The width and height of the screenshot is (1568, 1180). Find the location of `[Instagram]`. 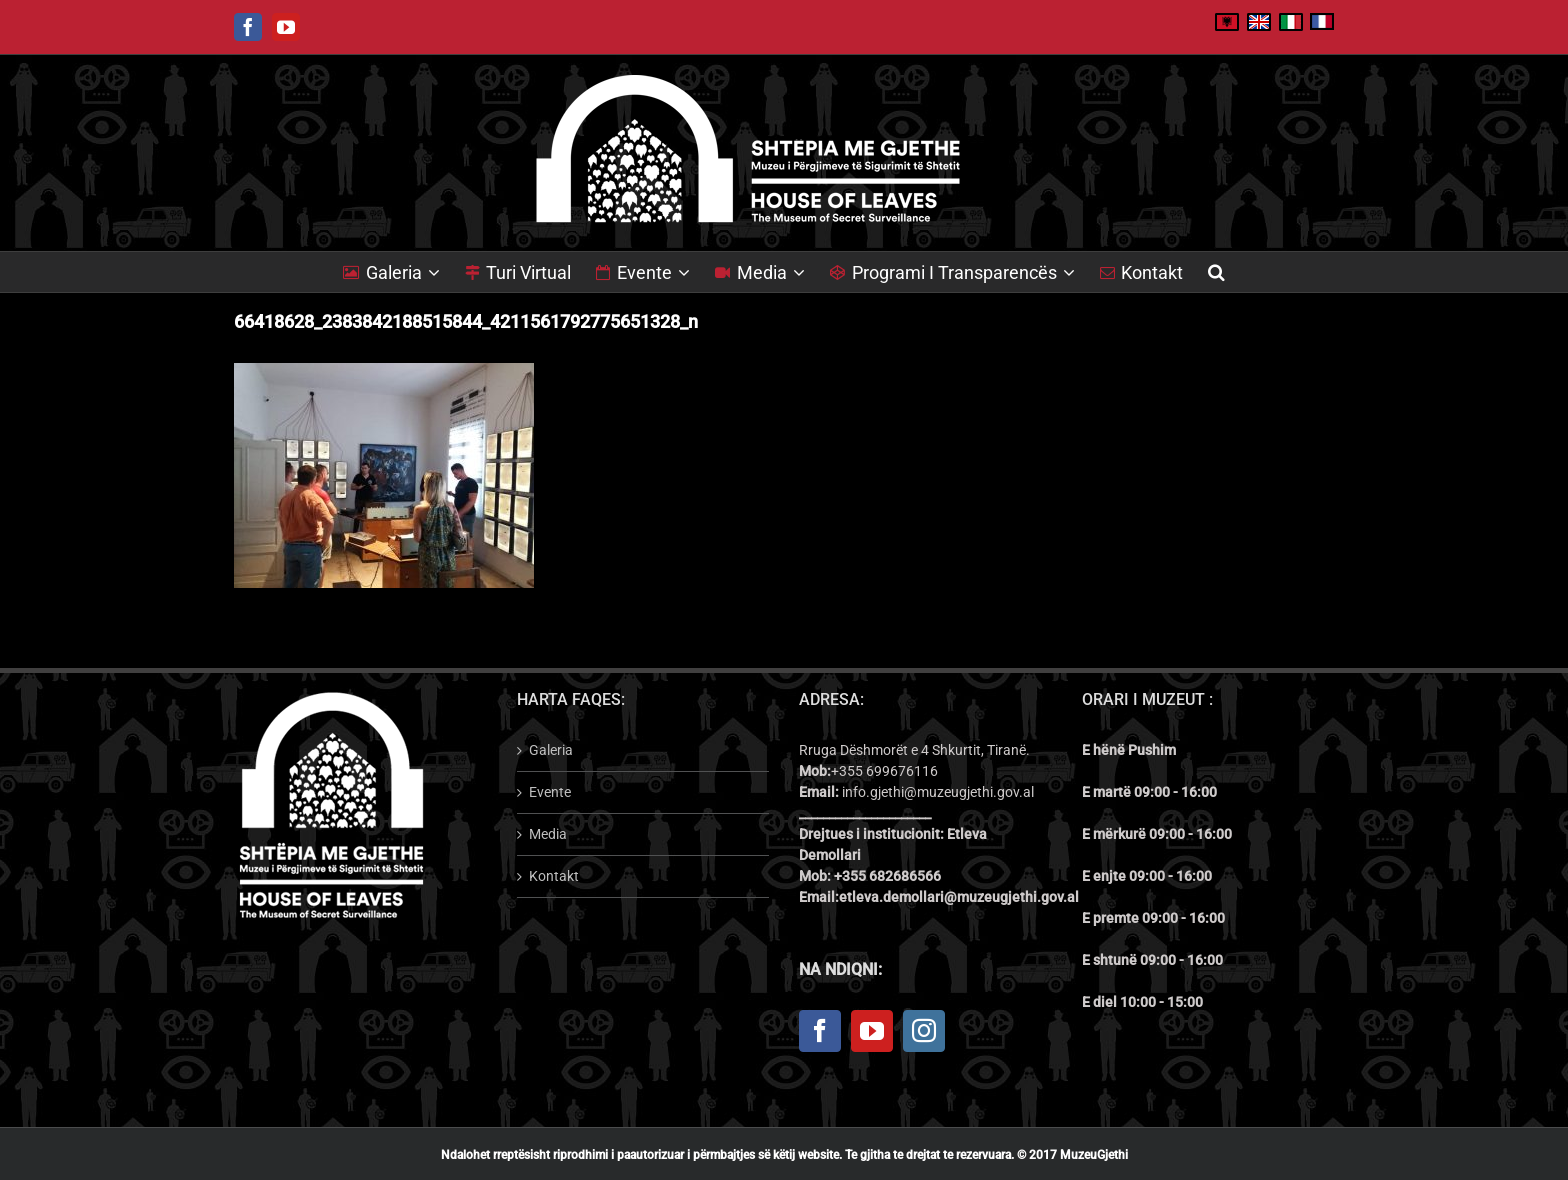

[Instagram] is located at coordinates (924, 1031).